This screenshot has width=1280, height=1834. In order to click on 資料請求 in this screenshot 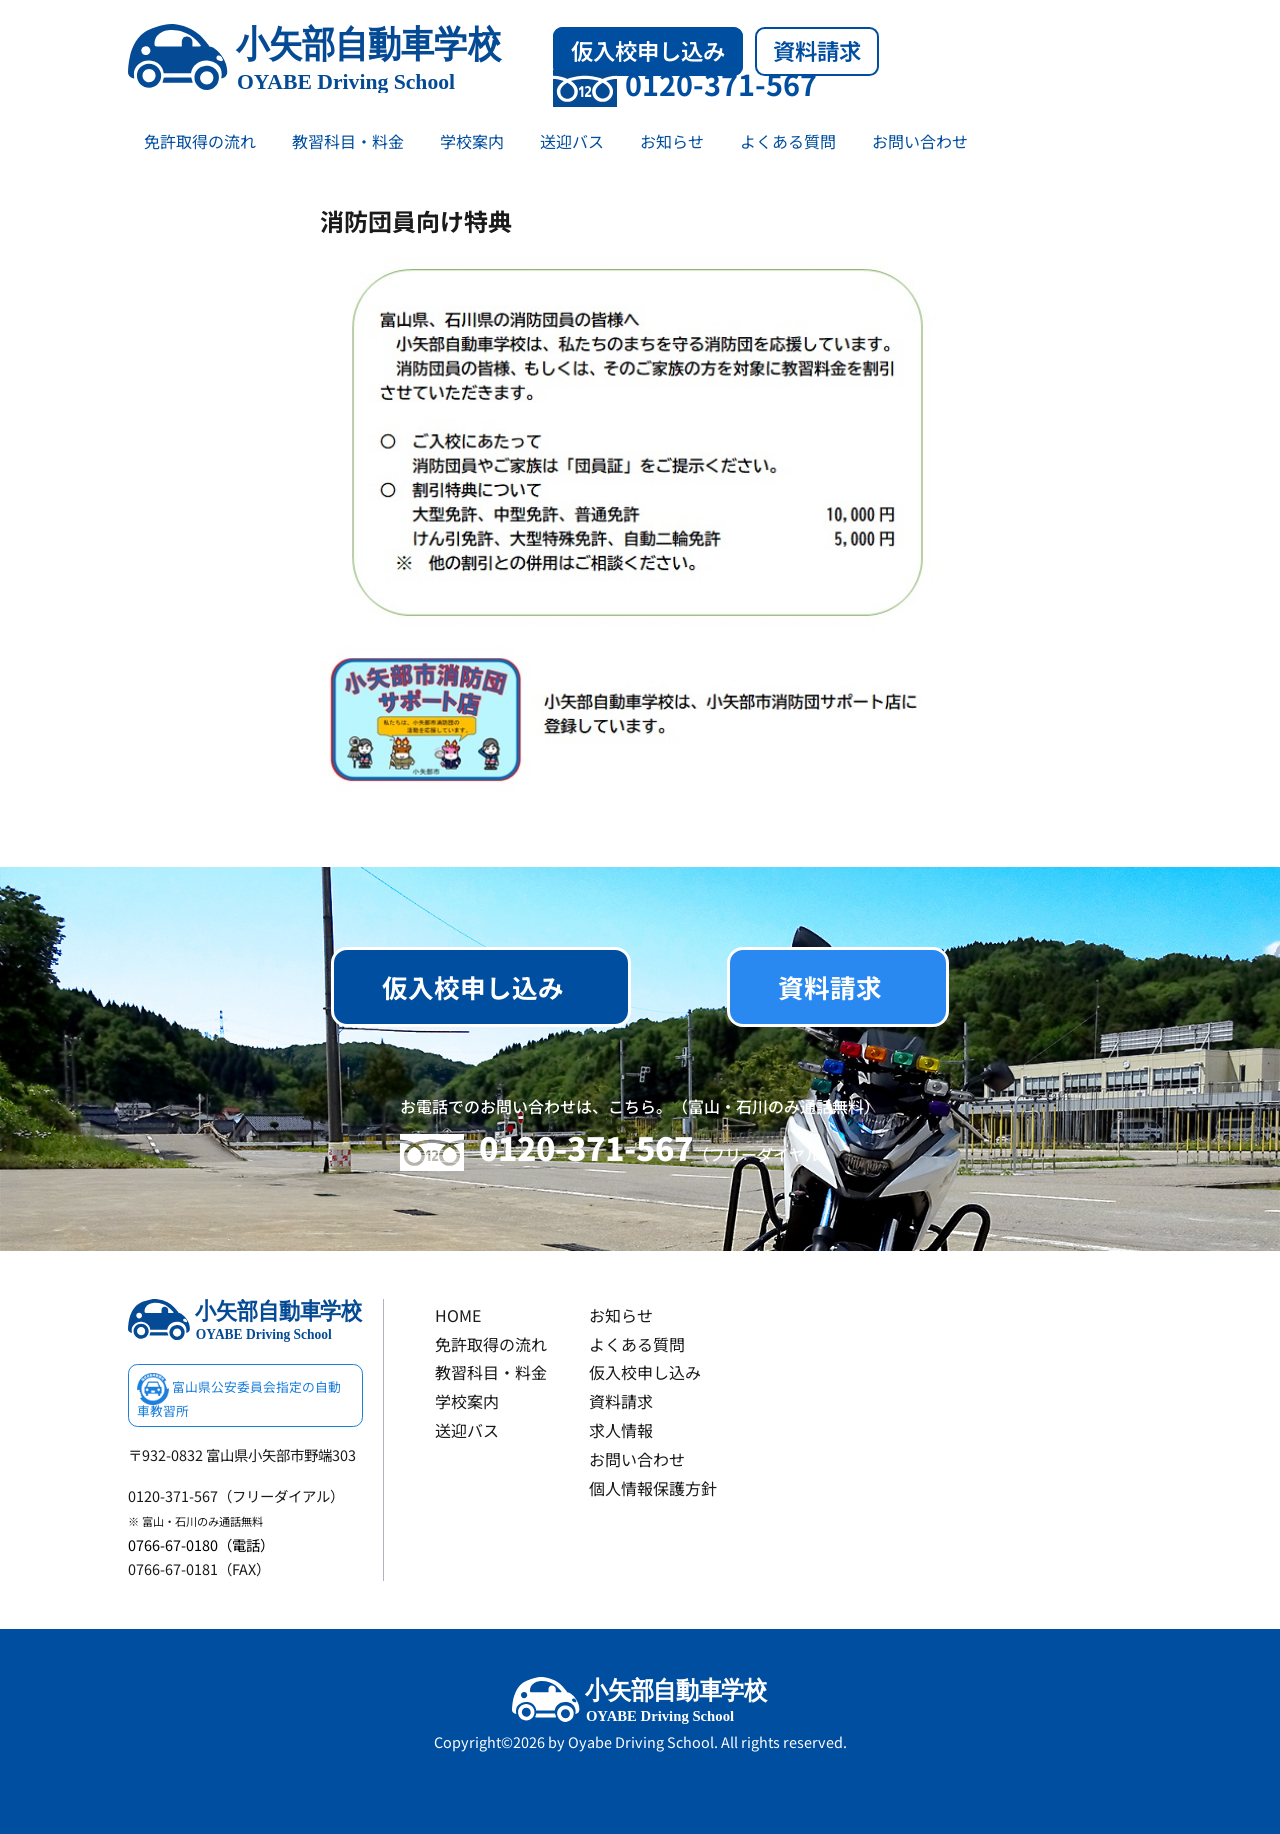, I will do `click(817, 50)`.